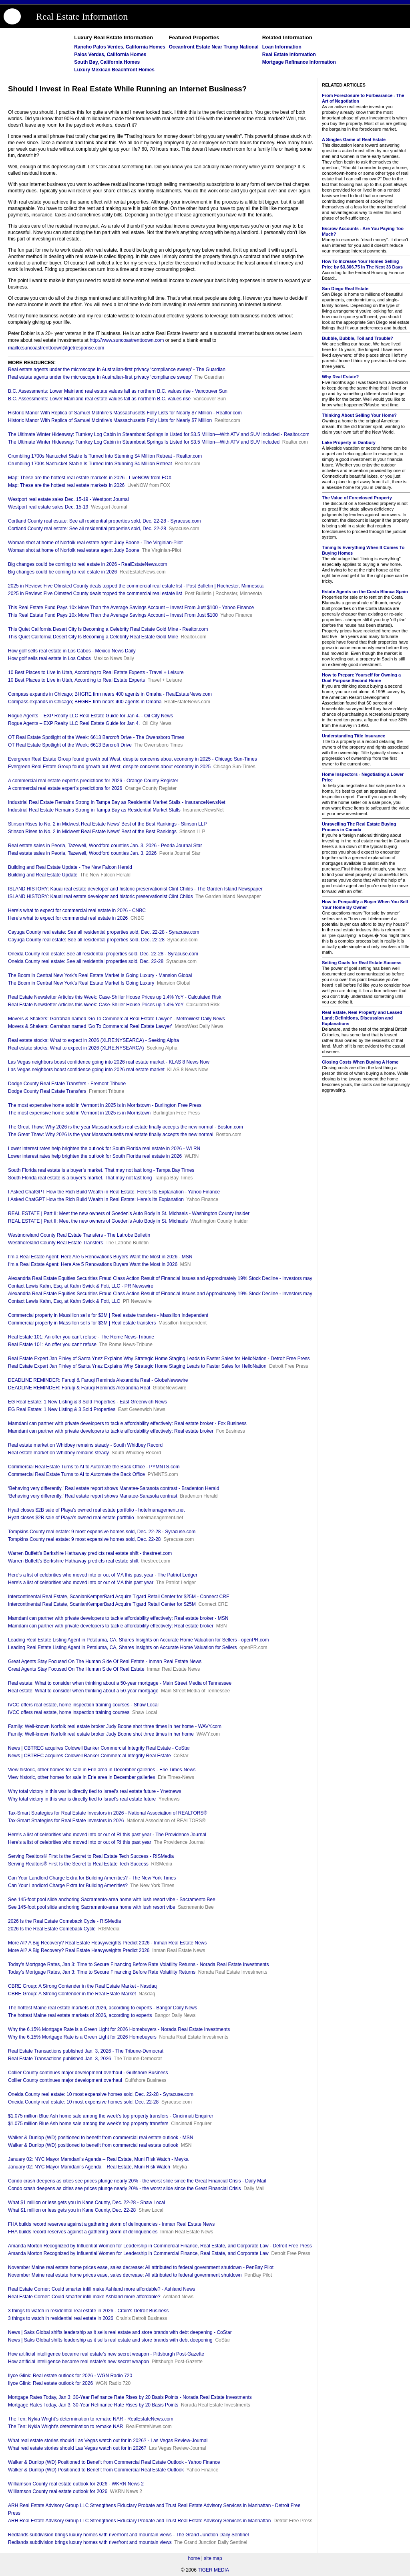 The image size is (410, 2576). Describe the element at coordinates (108, 1315) in the screenshot. I see `Commercial property in Massillon sells for $3M | Real estate transfers - Massillon Independent` at that location.